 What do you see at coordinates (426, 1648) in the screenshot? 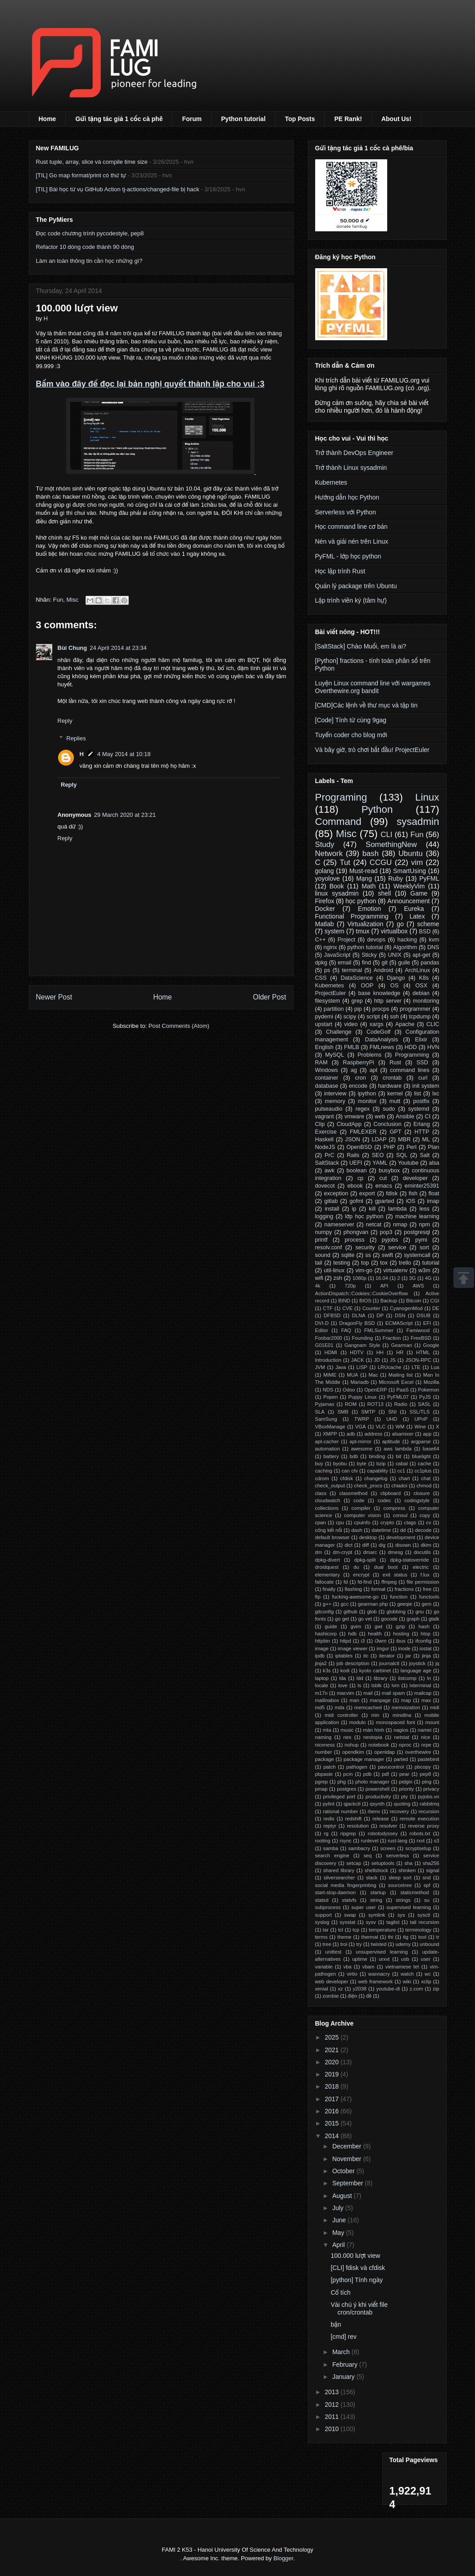
I see `iostat` at bounding box center [426, 1648].